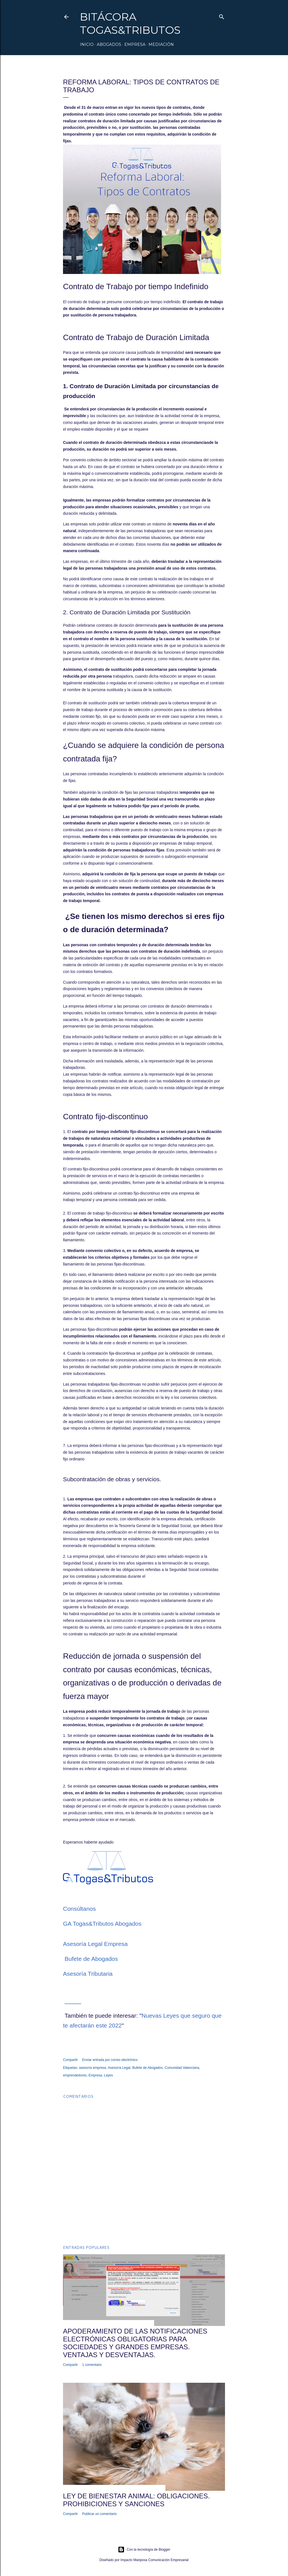 The width and height of the screenshot is (288, 2576). What do you see at coordinates (109, 44) in the screenshot?
I see `Abogados` at bounding box center [109, 44].